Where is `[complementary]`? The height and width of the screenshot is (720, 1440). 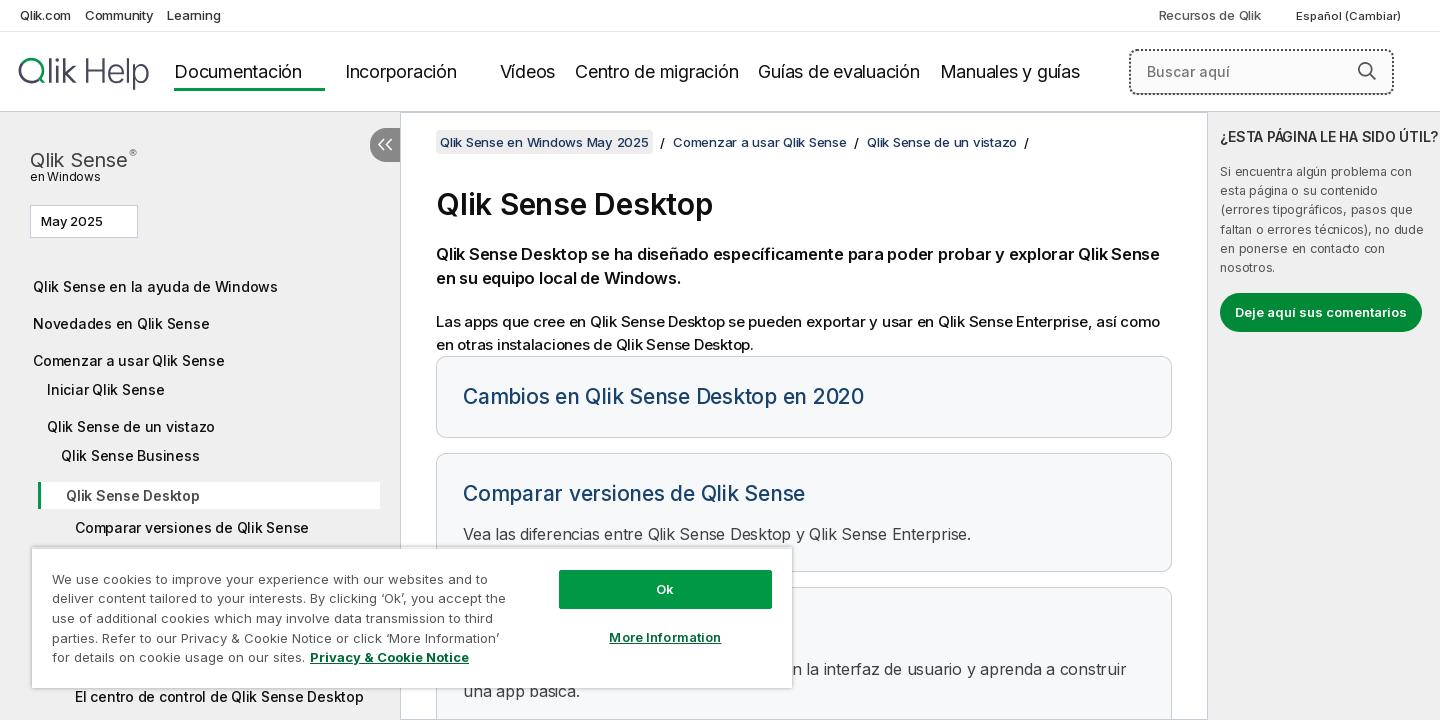 [complementary] is located at coordinates (1324, 416).